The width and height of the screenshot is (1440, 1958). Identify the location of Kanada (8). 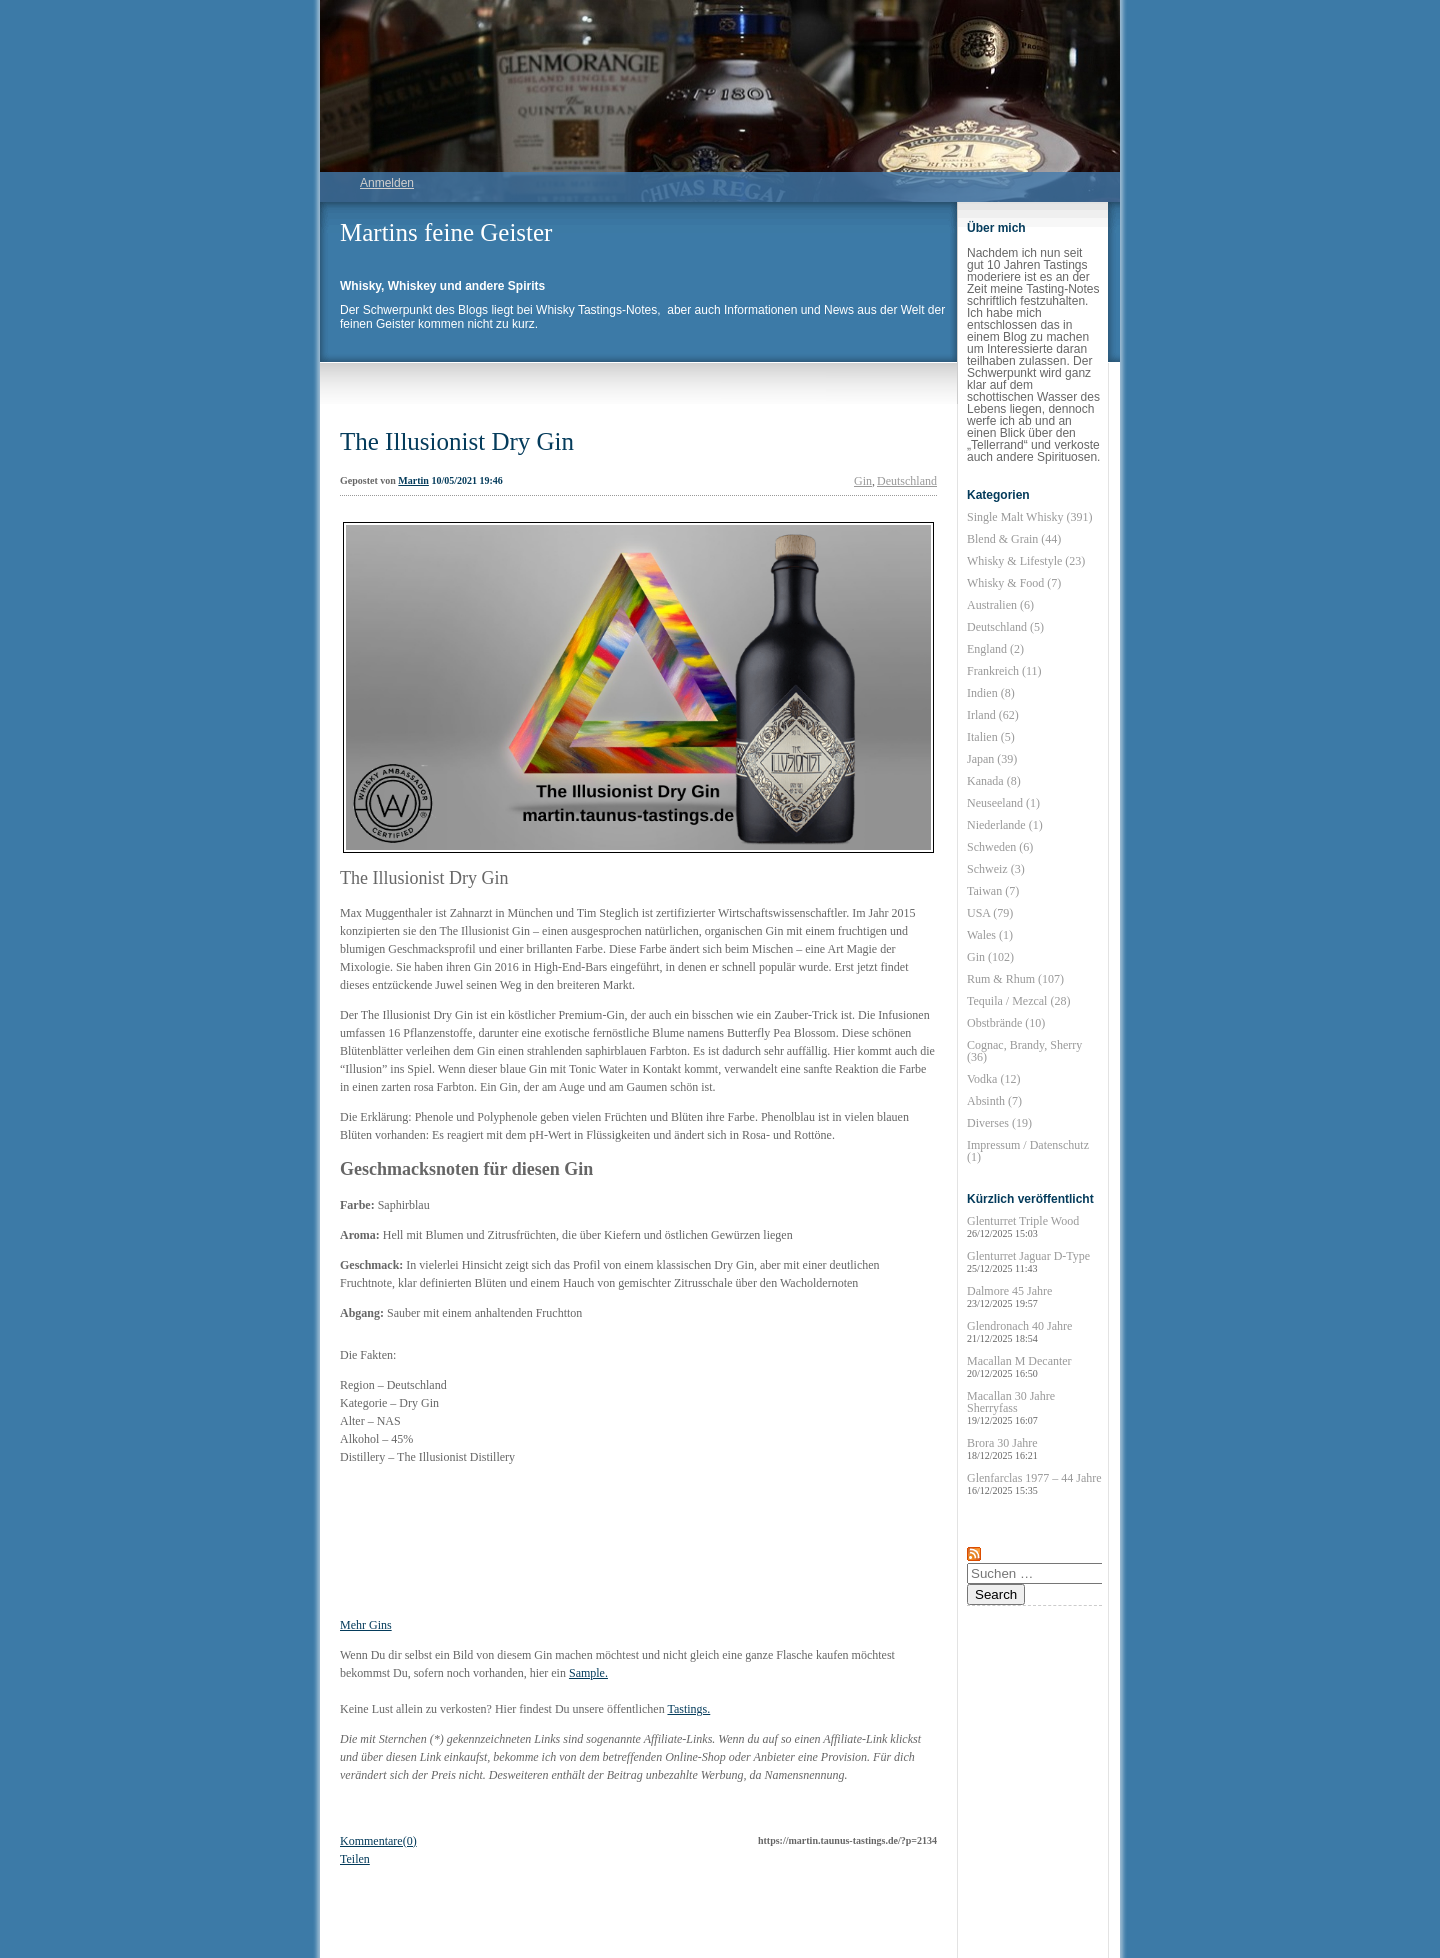
(994, 781).